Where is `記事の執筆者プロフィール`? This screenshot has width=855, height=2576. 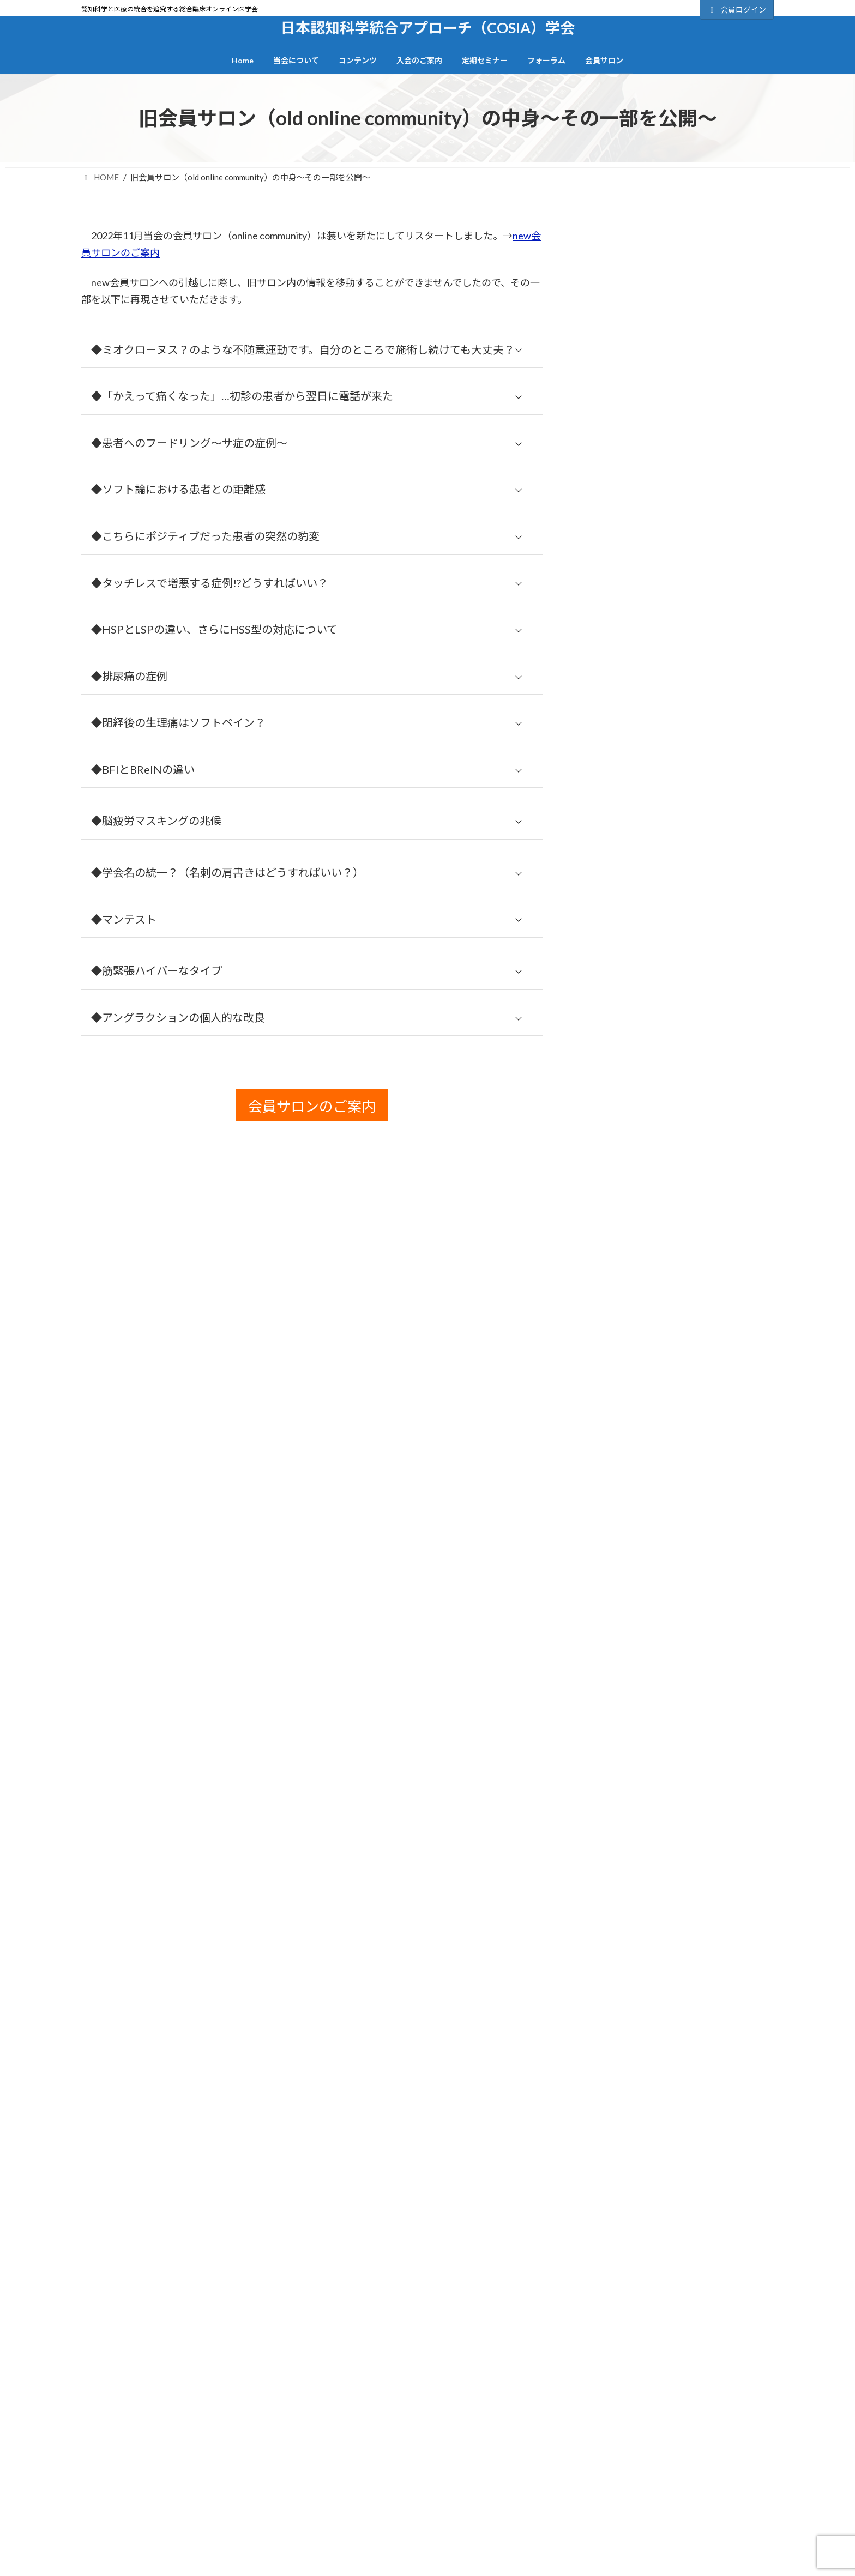 記事の執筆者プロフィール is located at coordinates (308, 2518).